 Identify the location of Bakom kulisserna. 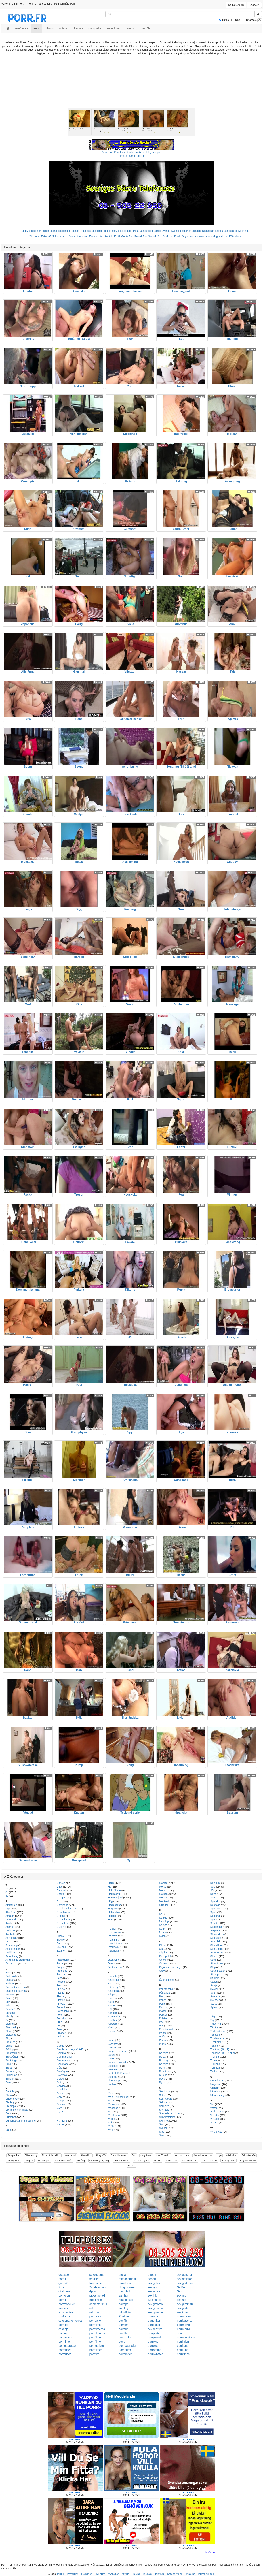
(15, 1987).